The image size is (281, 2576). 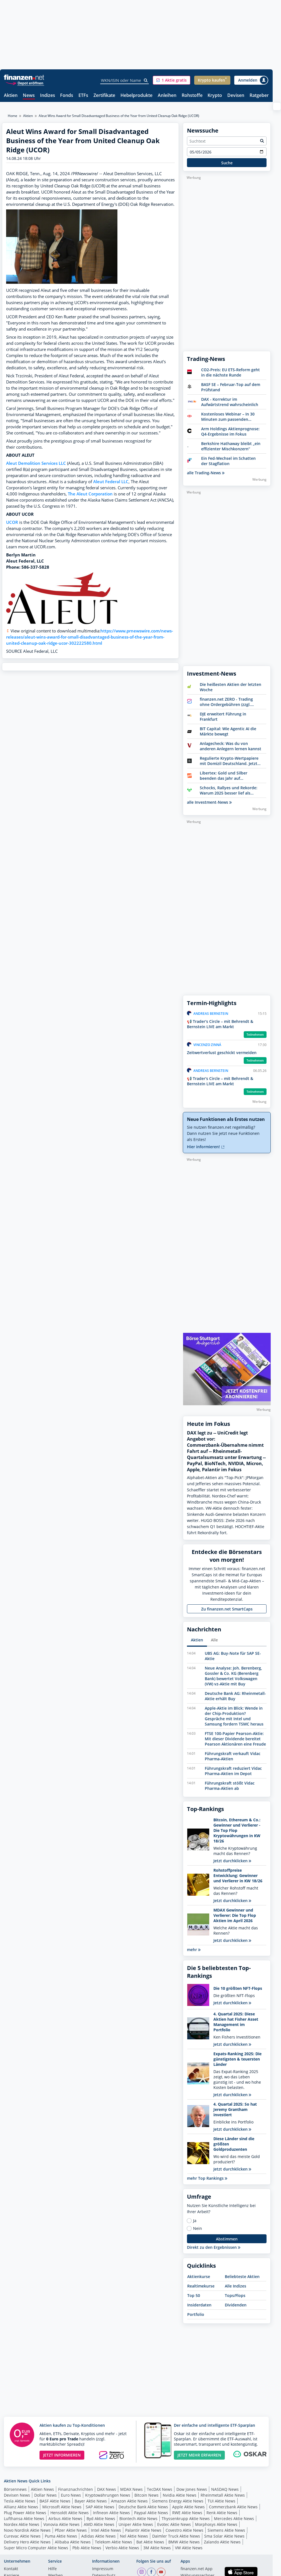 I want to click on Regulierte Krypto-Wertpapiere mit Domizil Deutschland. Jetzt Bitwise entdecken, so click(x=229, y=761).